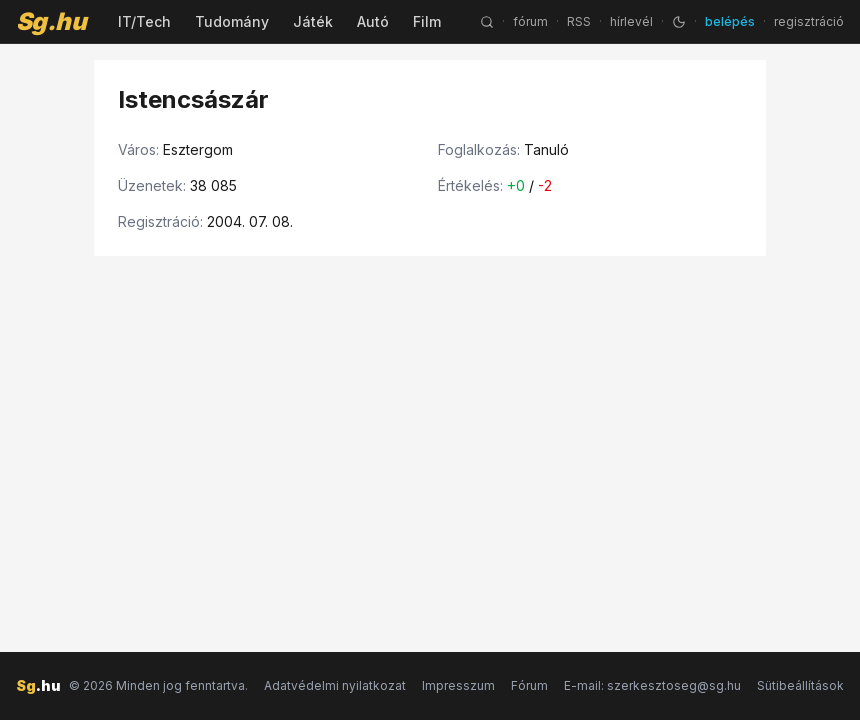 The height and width of the screenshot is (720, 860). Describe the element at coordinates (579, 21) in the screenshot. I see `RSS` at that location.